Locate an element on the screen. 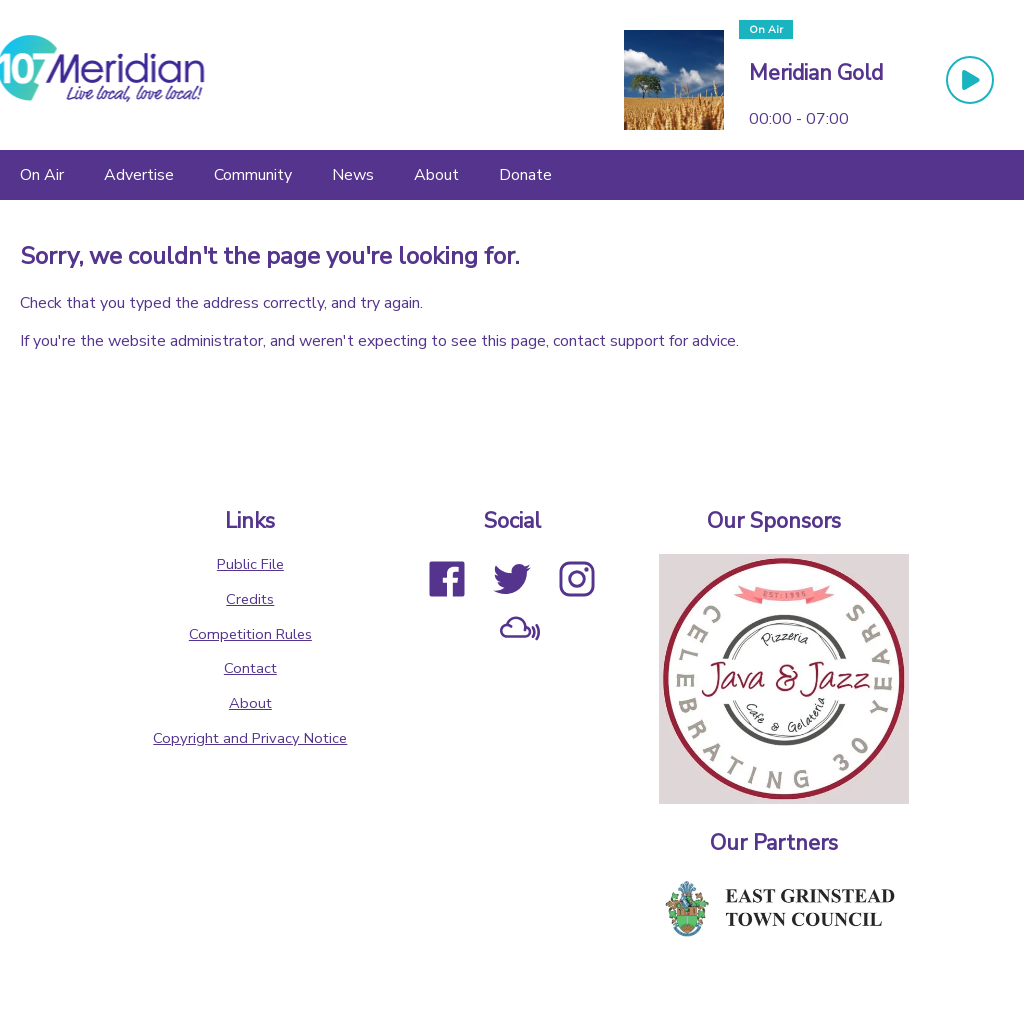 The width and height of the screenshot is (1024, 1030). [About] is located at coordinates (436, 175).